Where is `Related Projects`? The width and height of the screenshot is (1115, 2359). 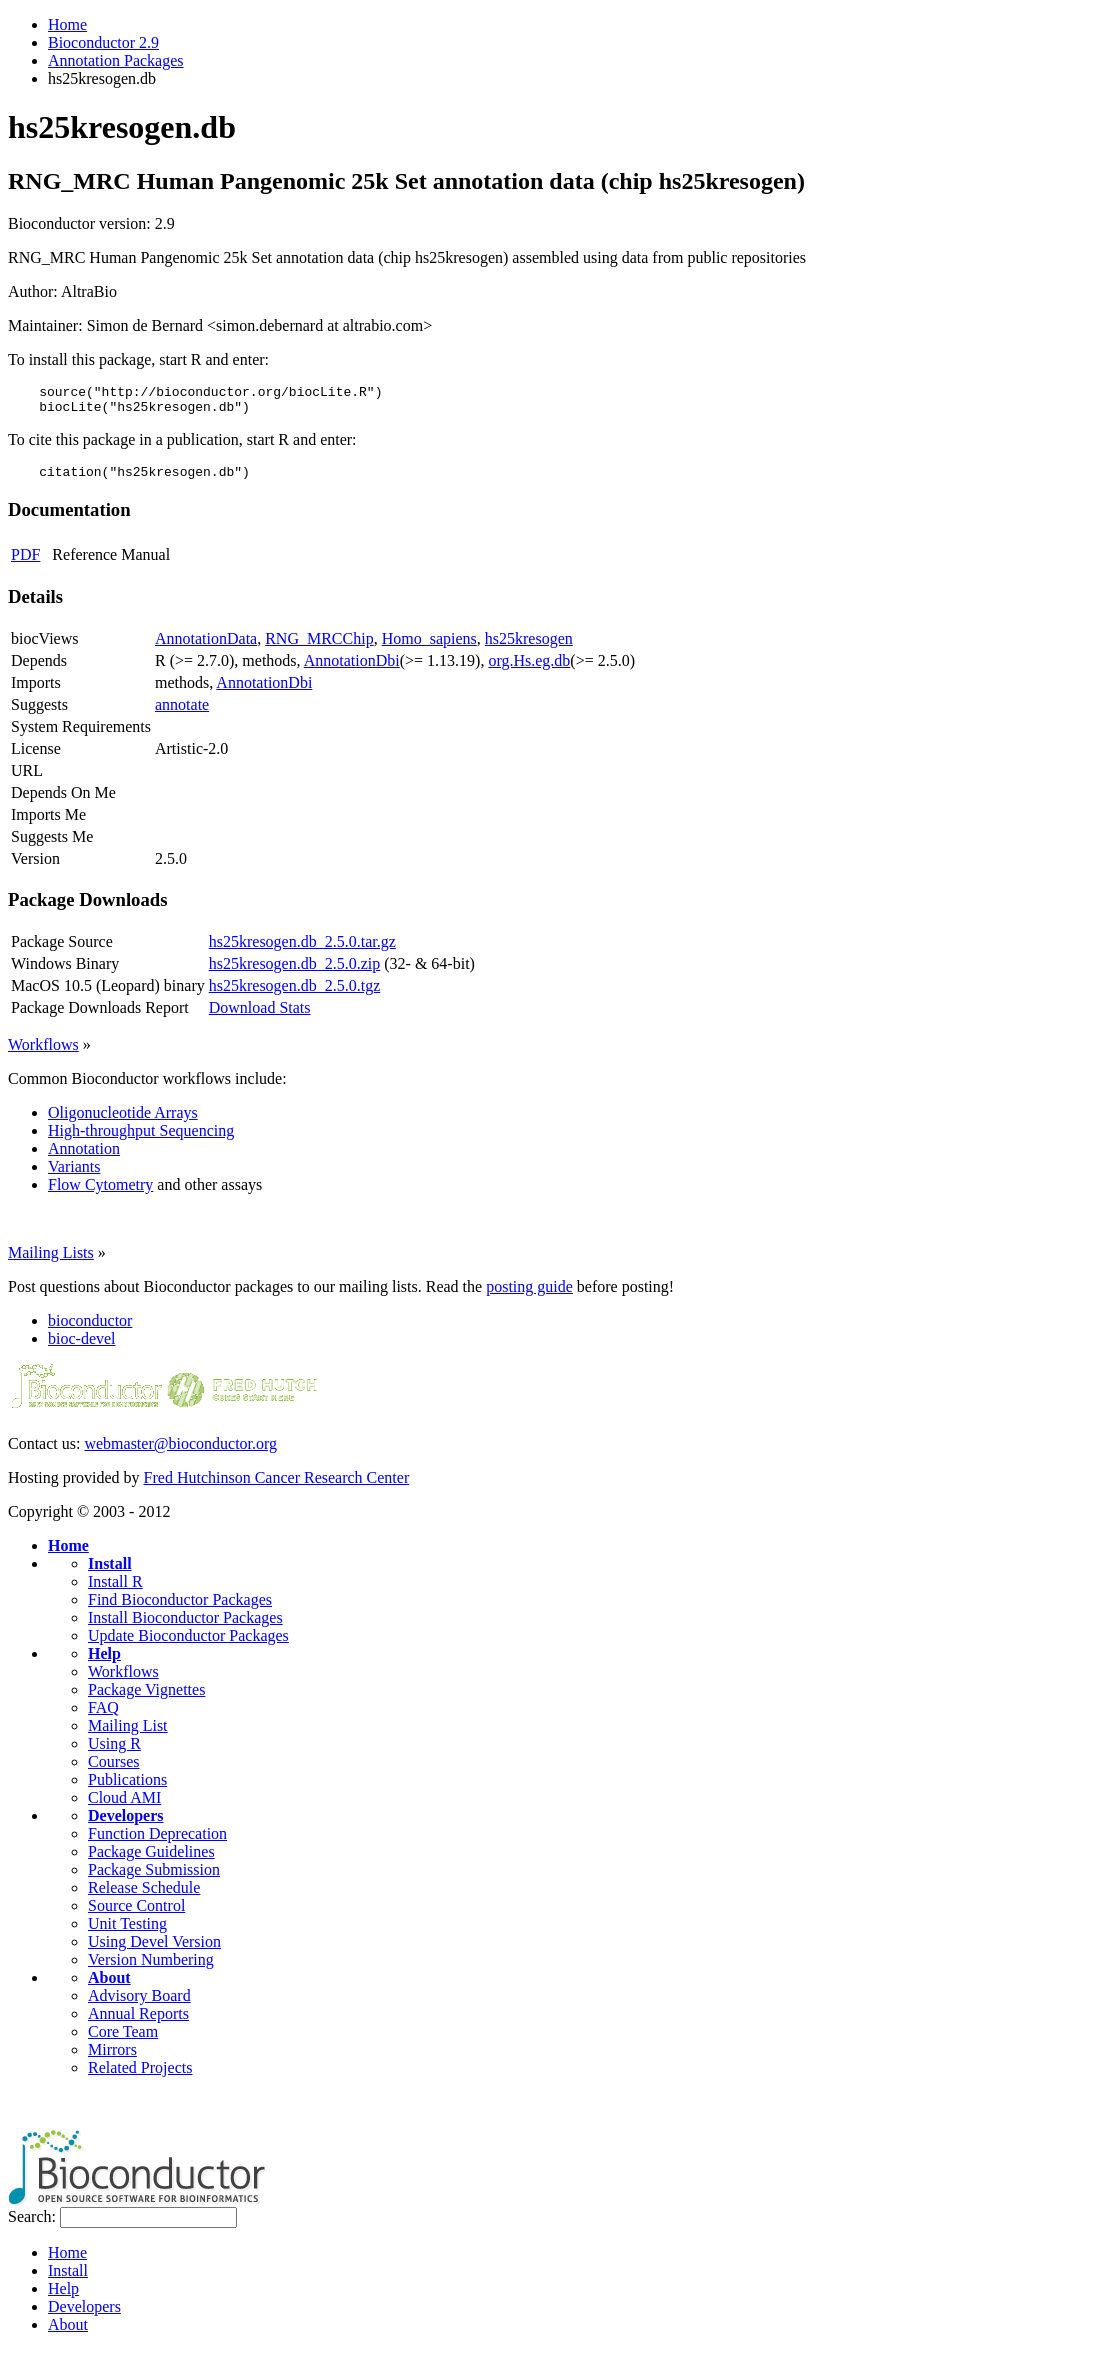
Related Projects is located at coordinates (140, 2076).